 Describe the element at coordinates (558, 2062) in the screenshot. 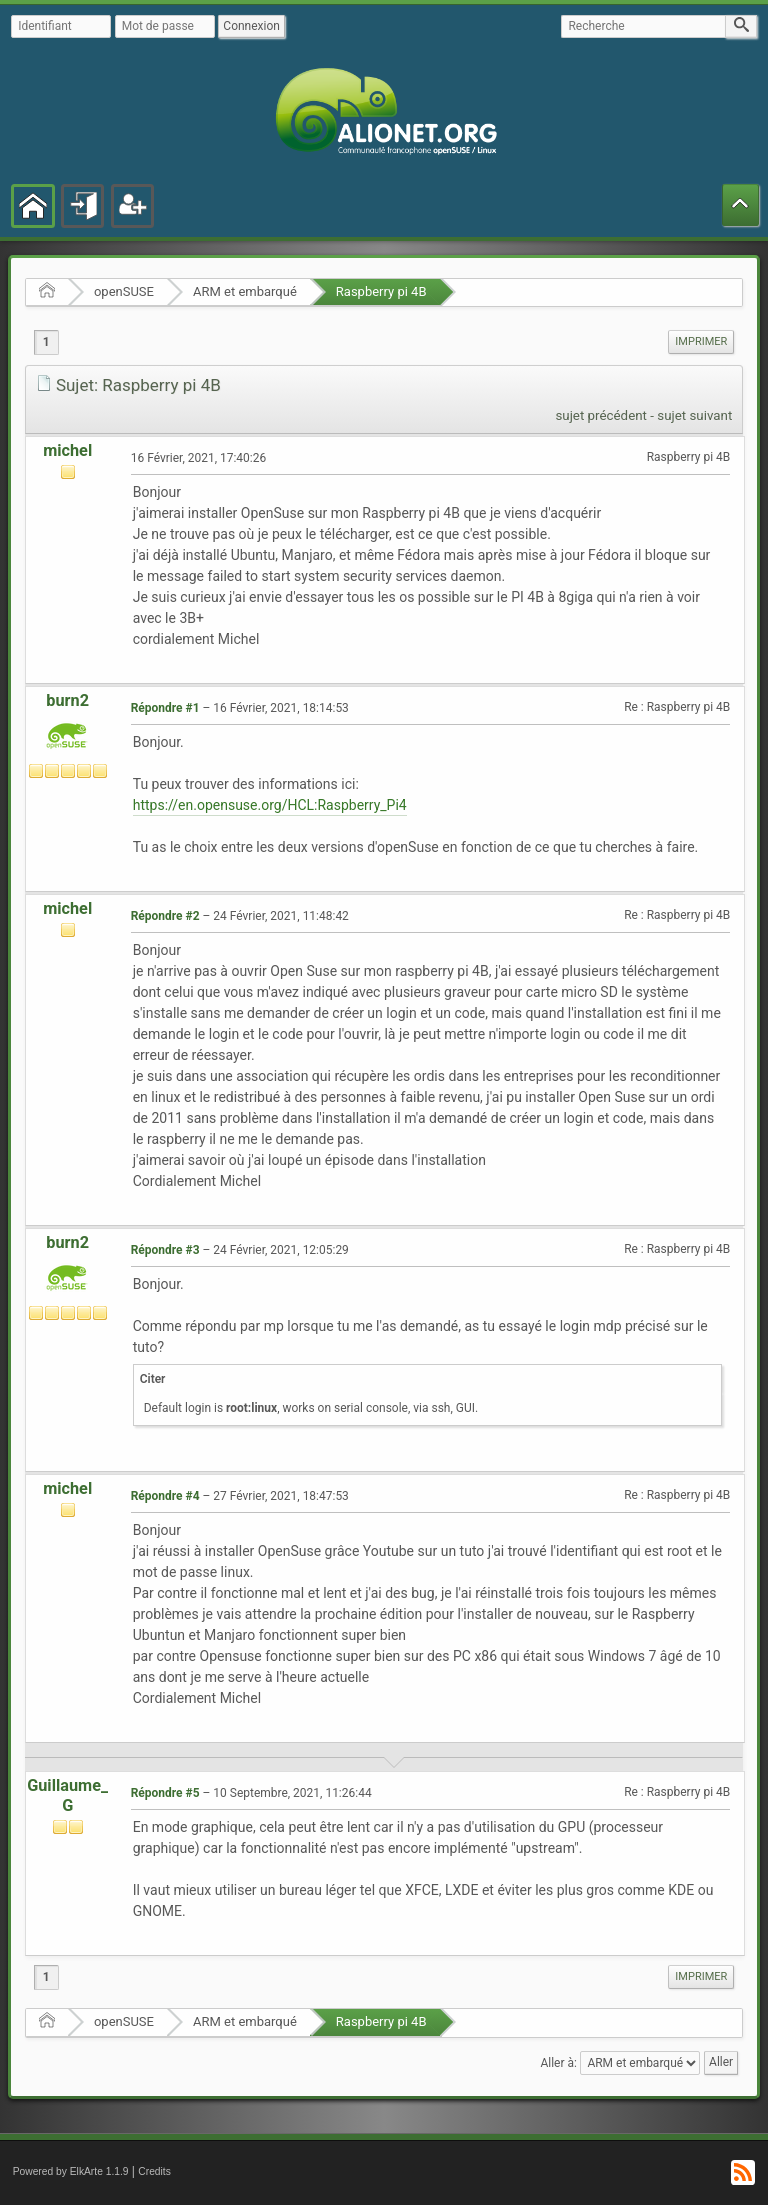

I see `Aller à:` at that location.